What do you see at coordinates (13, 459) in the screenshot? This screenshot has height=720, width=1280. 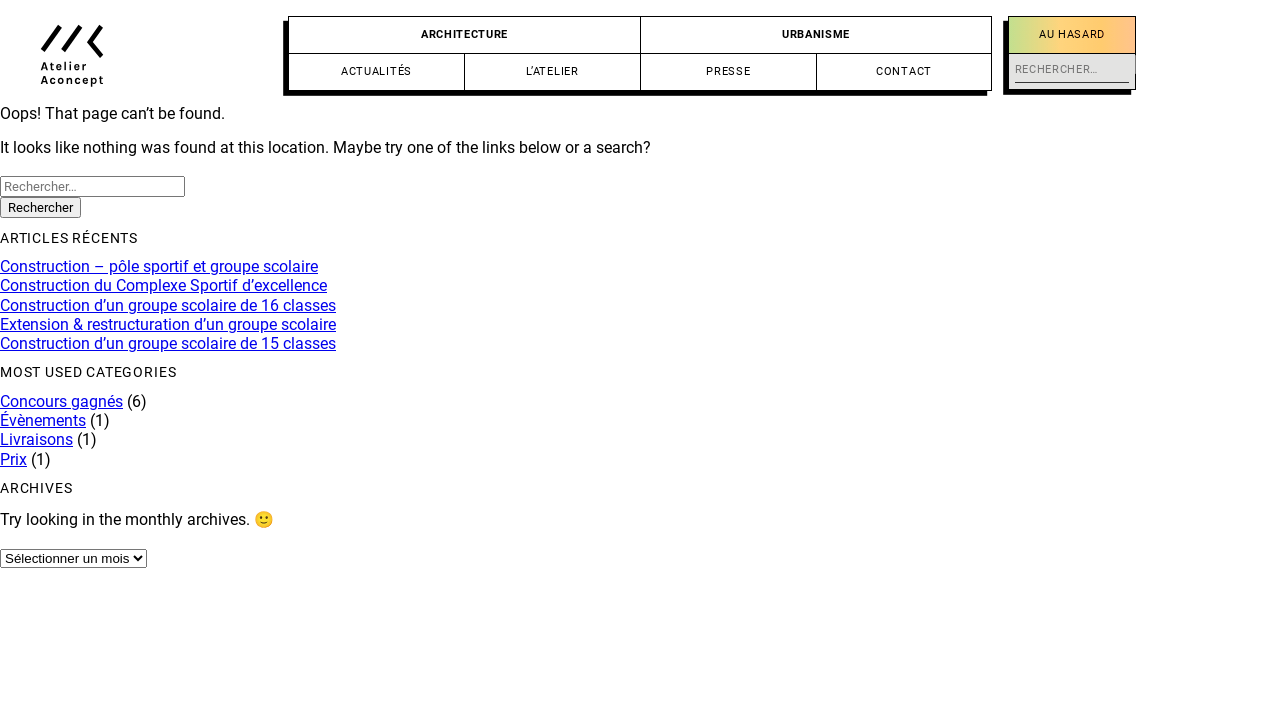 I see `Prix` at bounding box center [13, 459].